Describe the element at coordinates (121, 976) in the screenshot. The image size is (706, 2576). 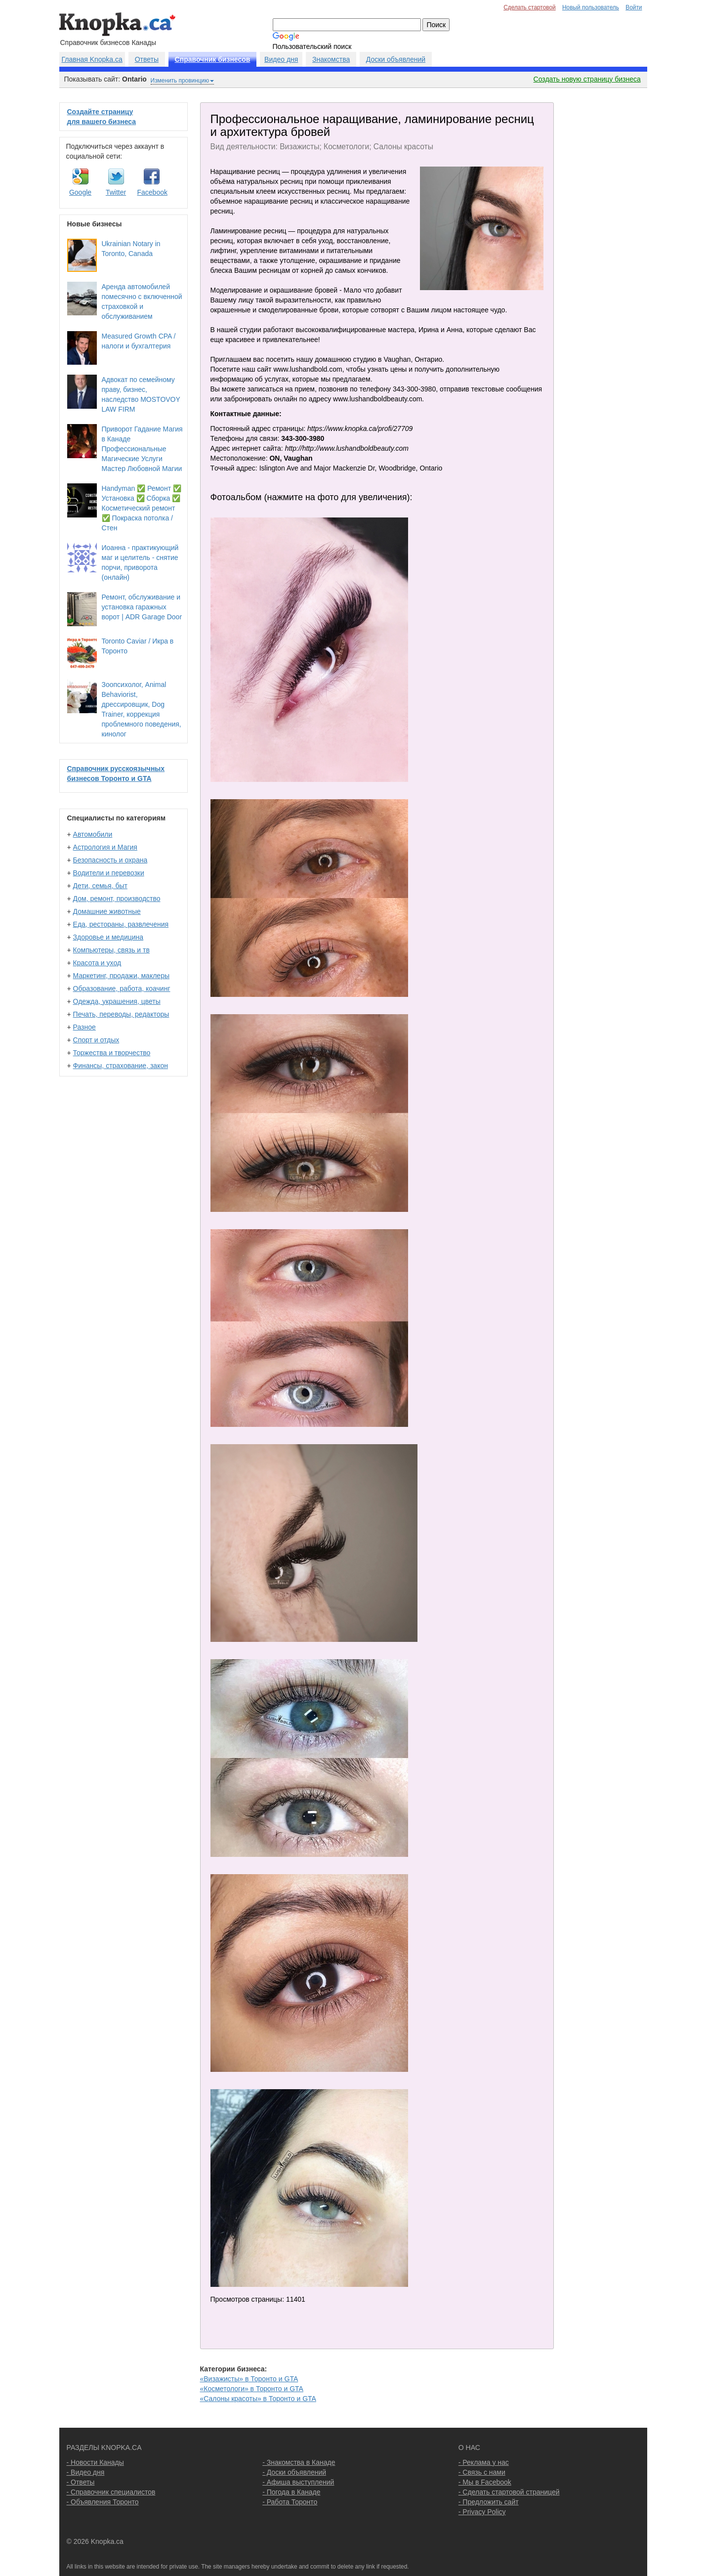
I see `Маркетинг, продажи, маклеры` at that location.